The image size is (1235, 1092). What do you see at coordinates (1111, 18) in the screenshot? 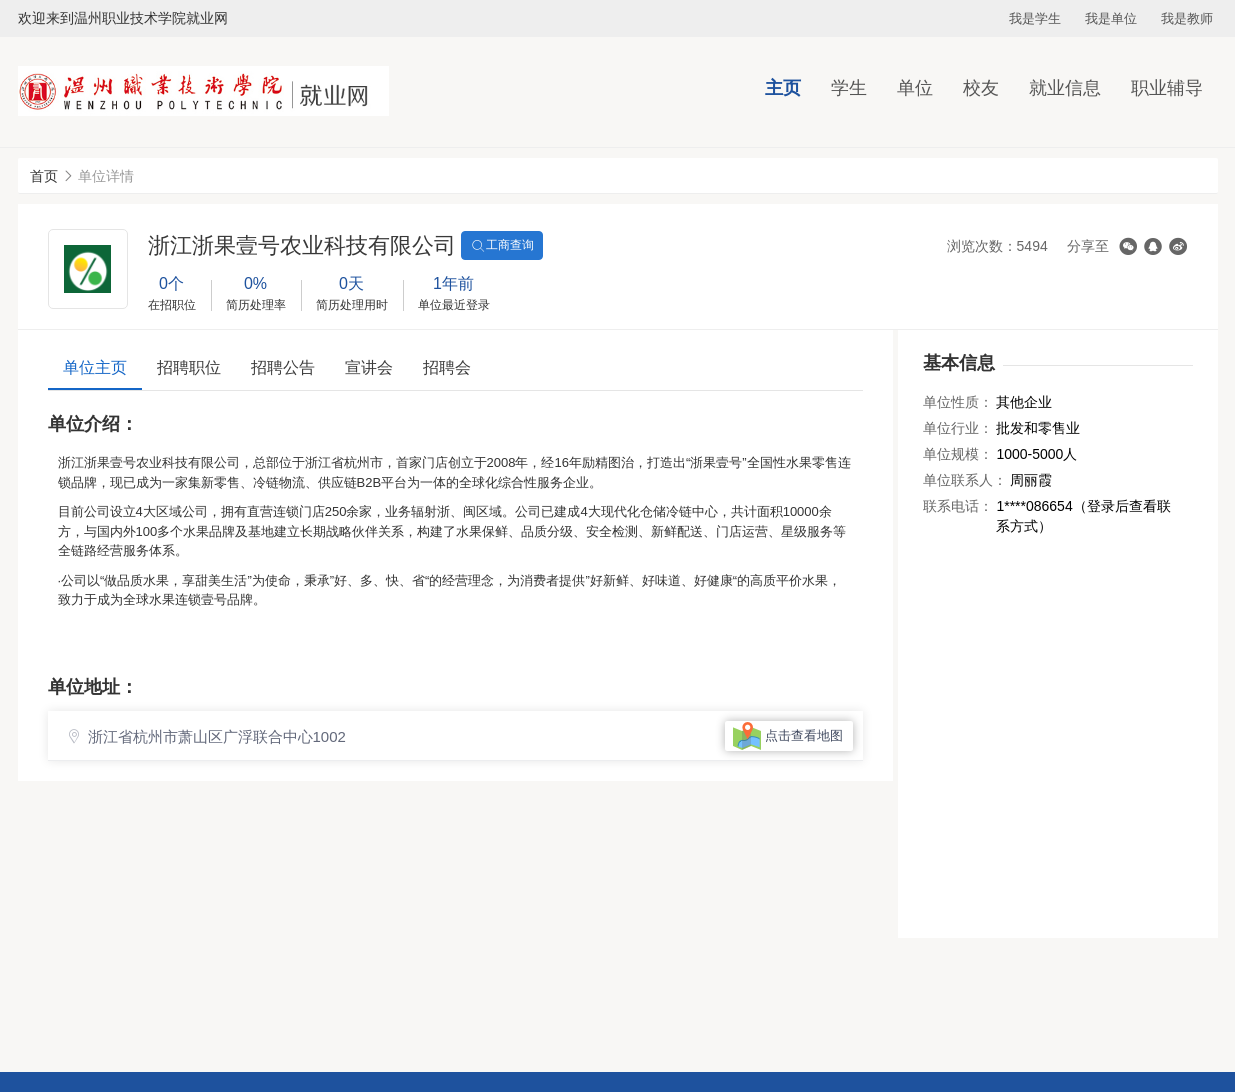
I see `我是单位` at bounding box center [1111, 18].